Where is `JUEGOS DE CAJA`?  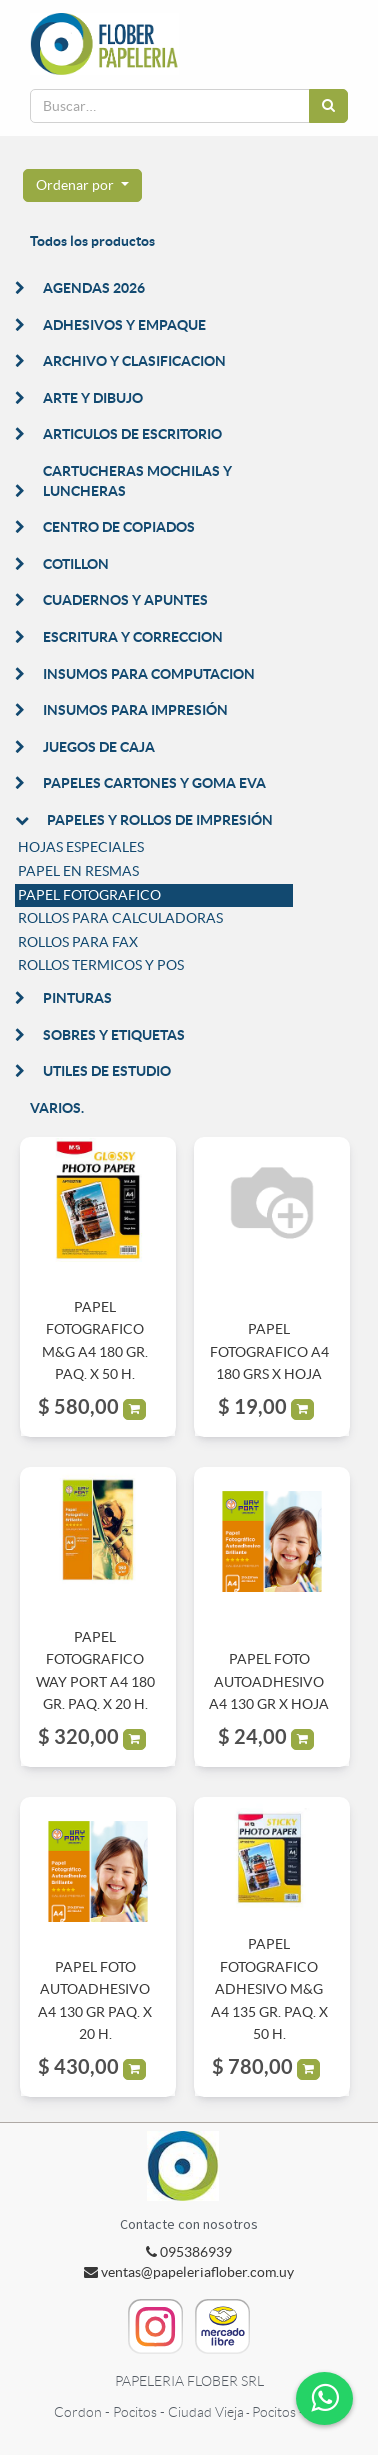 JUEGOS DE CAJA is located at coordinates (99, 747).